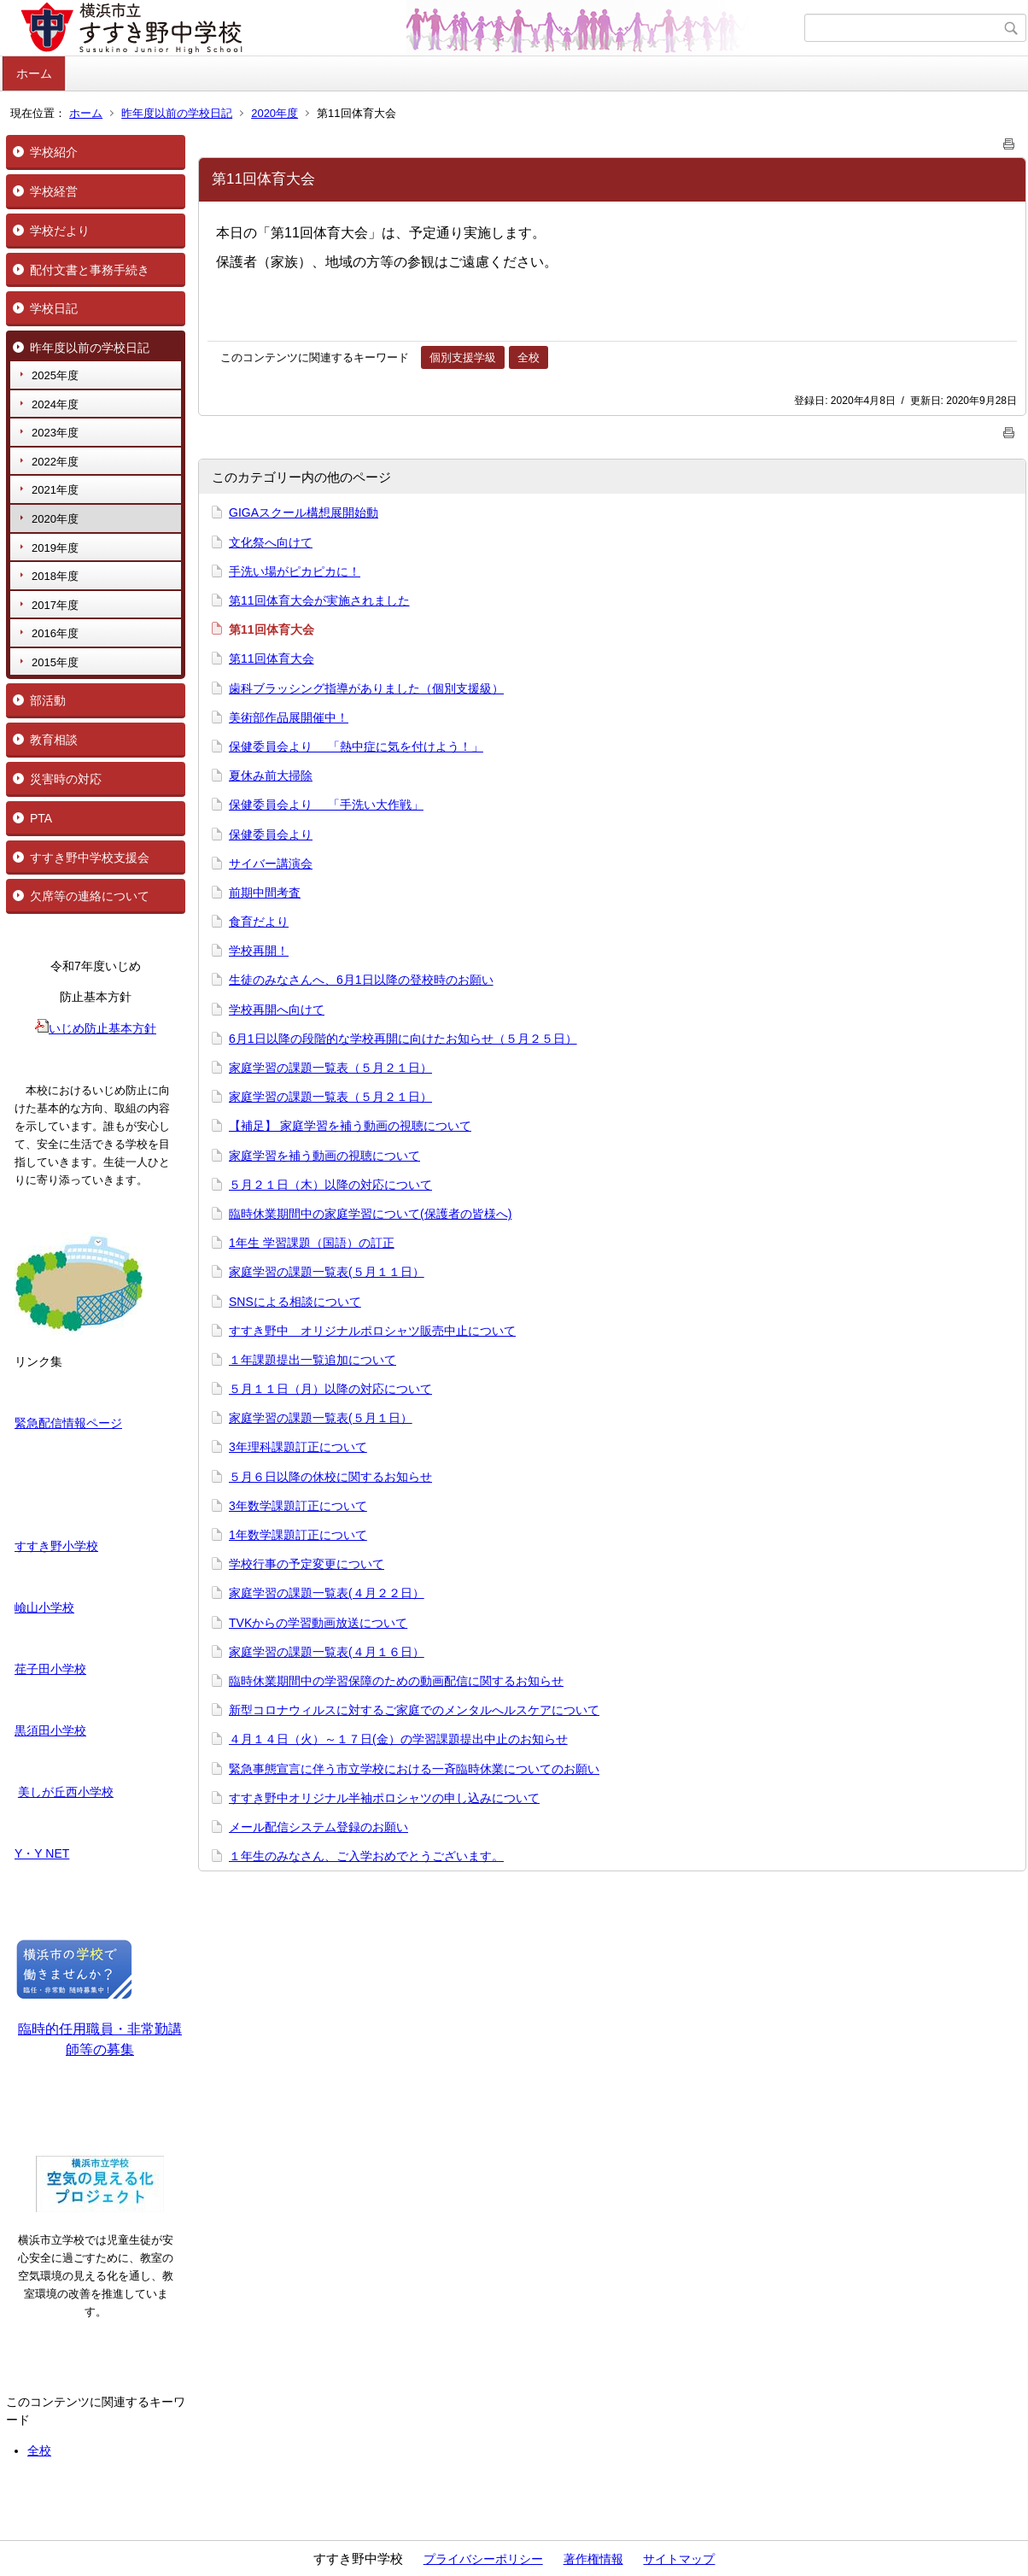 The width and height of the screenshot is (1028, 2576). I want to click on 1年生 学習課題（国語）の訂正, so click(311, 1243).